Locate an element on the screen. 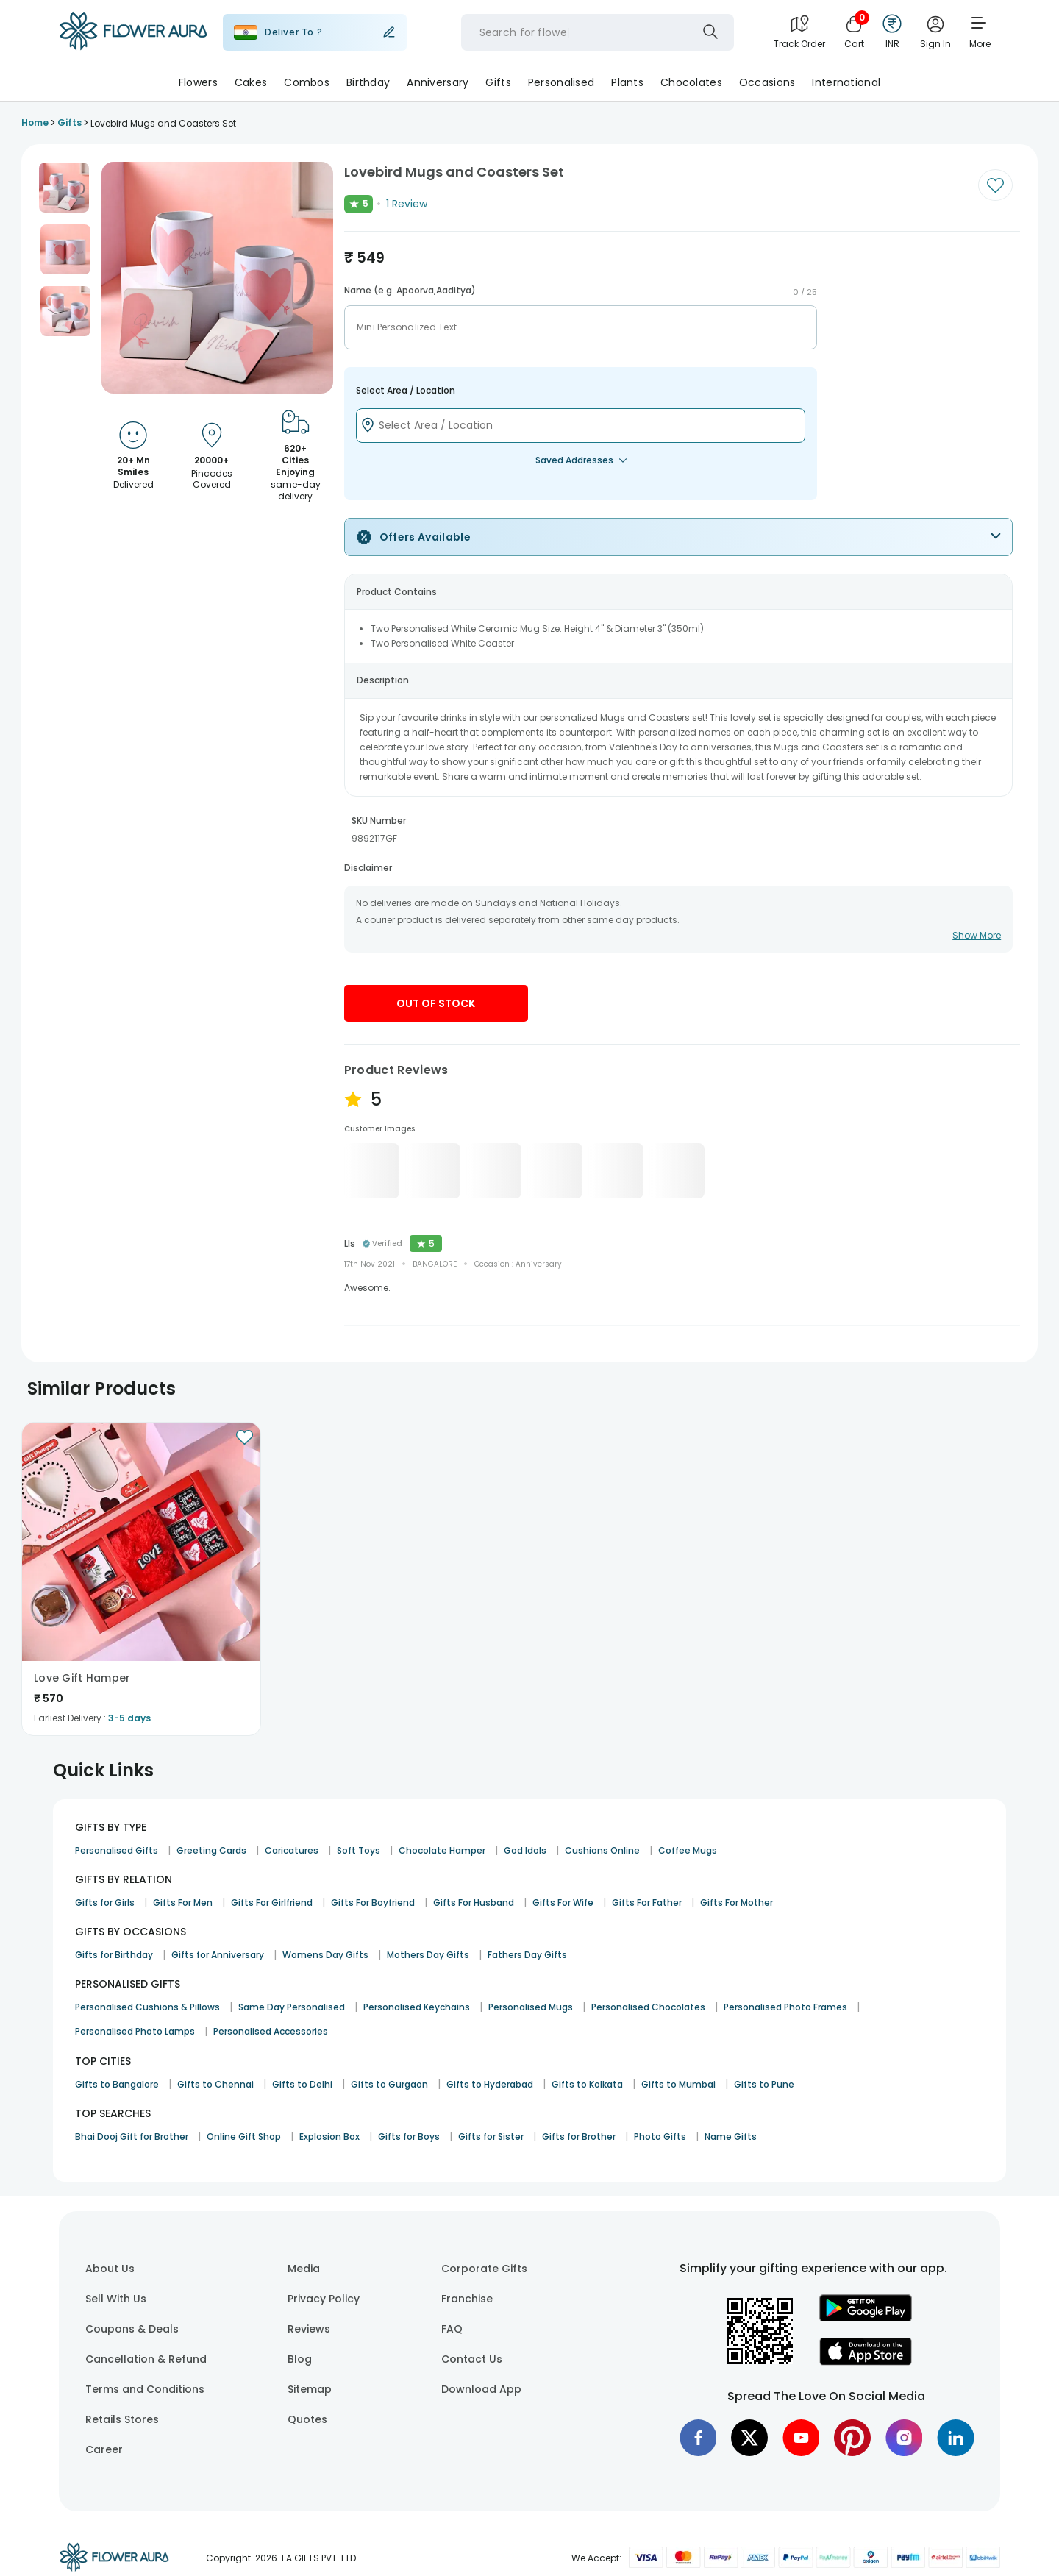 This screenshot has height=2576, width=1059. Greeting Cards is located at coordinates (211, 1850).